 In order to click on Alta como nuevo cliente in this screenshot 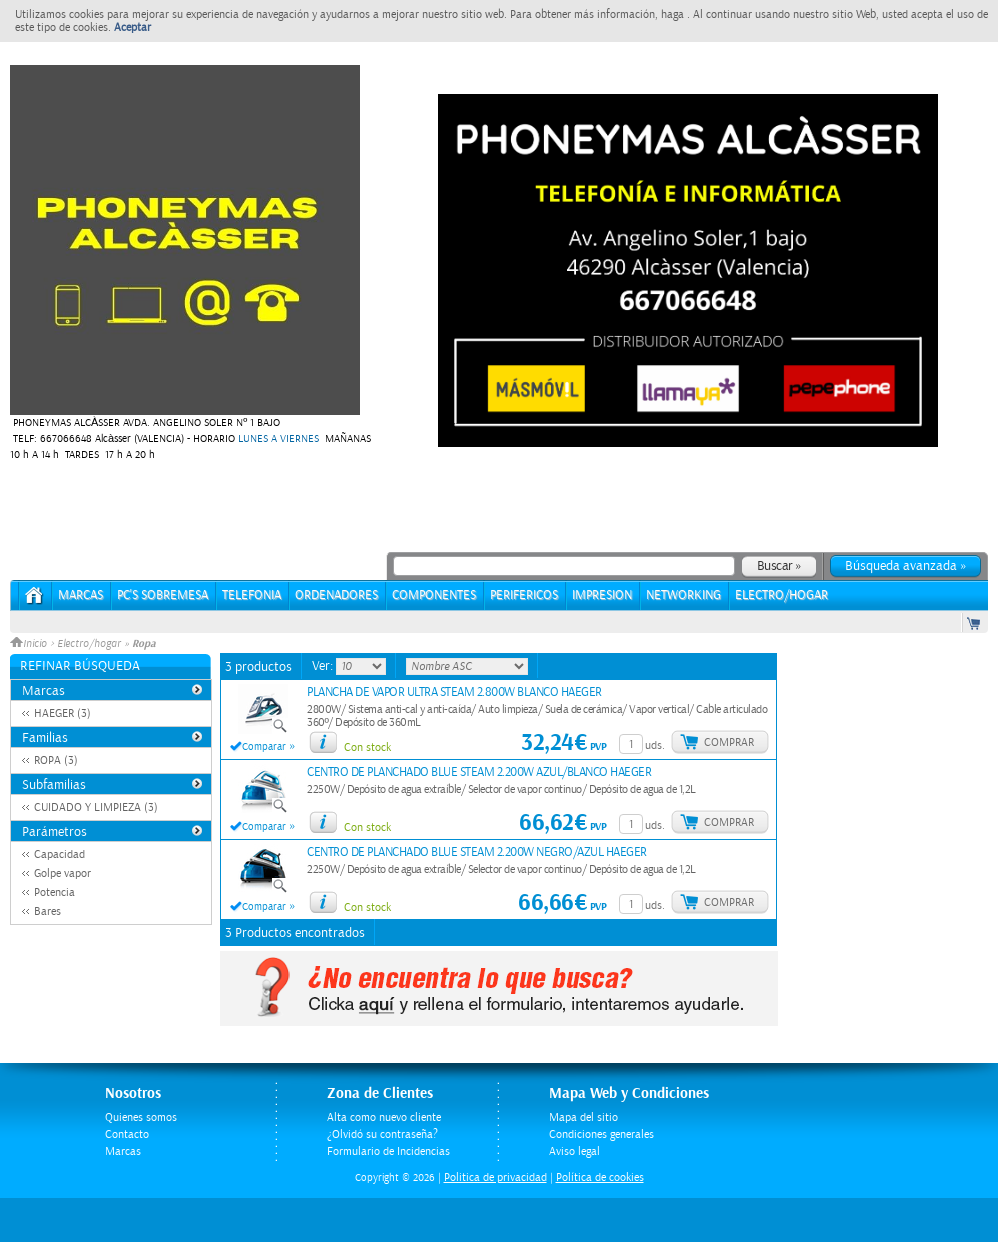, I will do `click(384, 1117)`.